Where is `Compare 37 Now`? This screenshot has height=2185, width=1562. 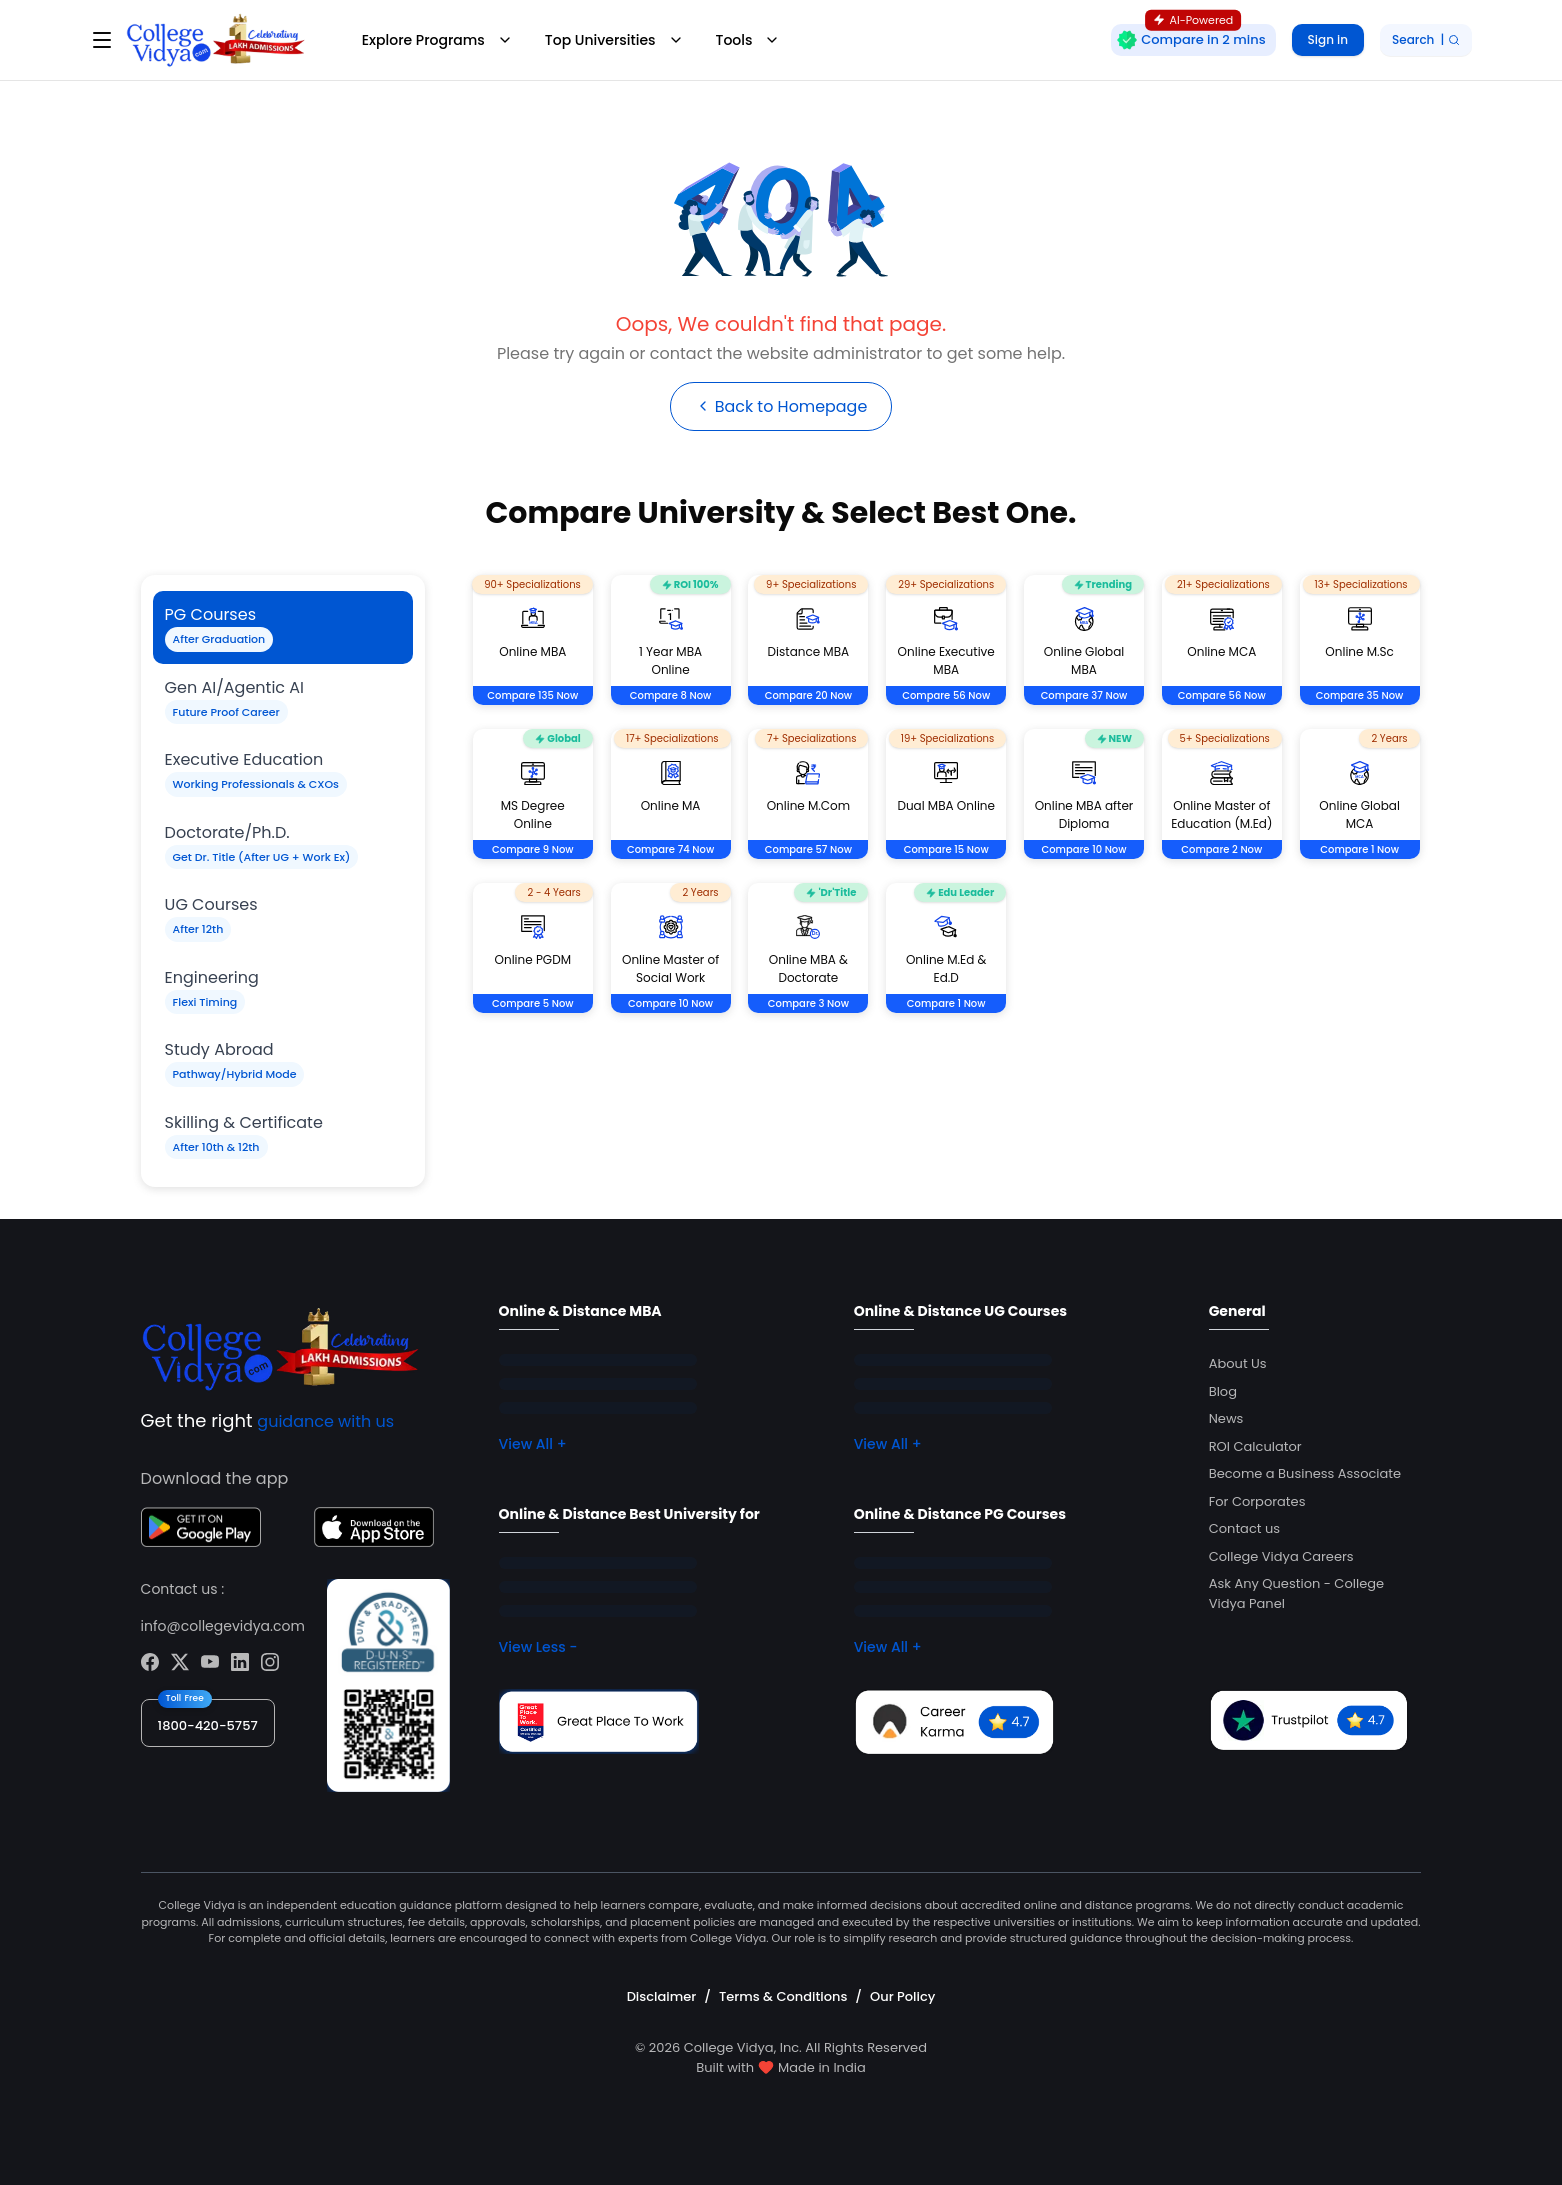
Compare 37 Now is located at coordinates (1084, 696).